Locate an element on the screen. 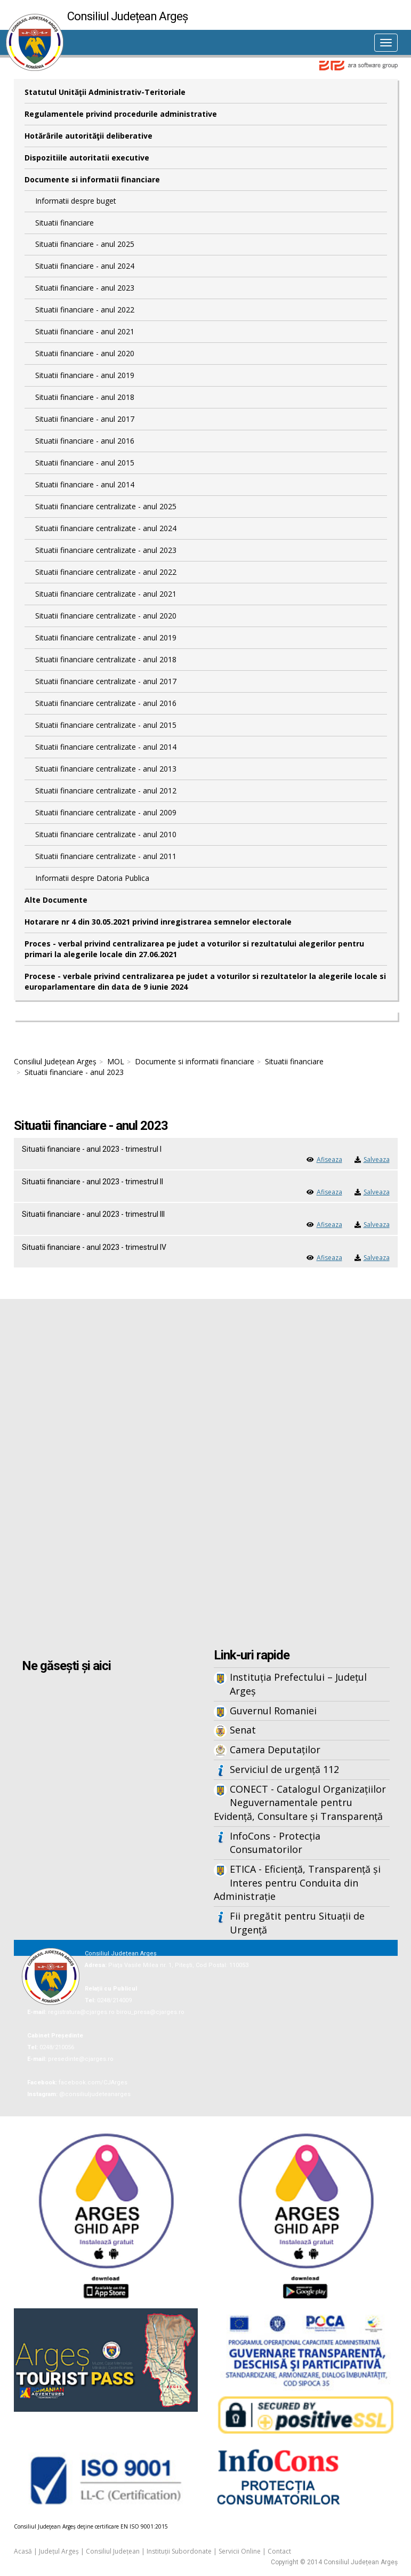 The height and width of the screenshot is (2576, 411). Situatii financiare centralizate - anul 2011 is located at coordinates (105, 856).